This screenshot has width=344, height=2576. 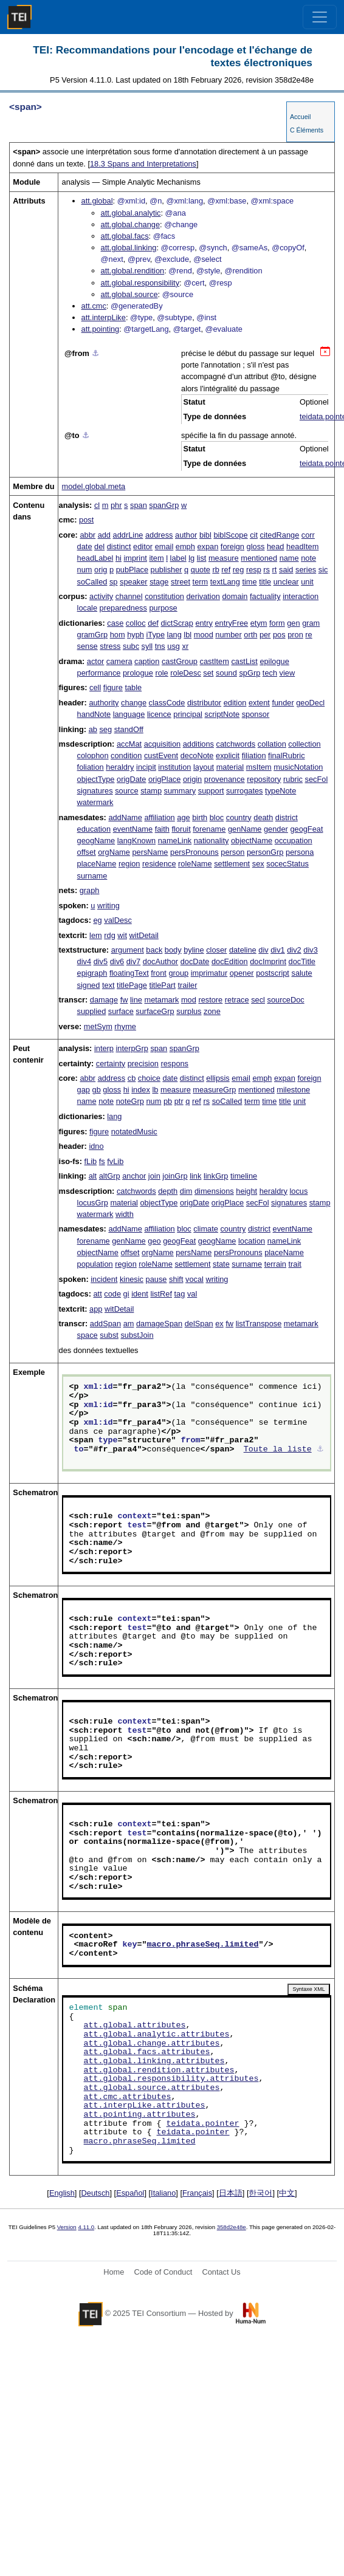 What do you see at coordinates (118, 920) in the screenshot?
I see `valDesc` at bounding box center [118, 920].